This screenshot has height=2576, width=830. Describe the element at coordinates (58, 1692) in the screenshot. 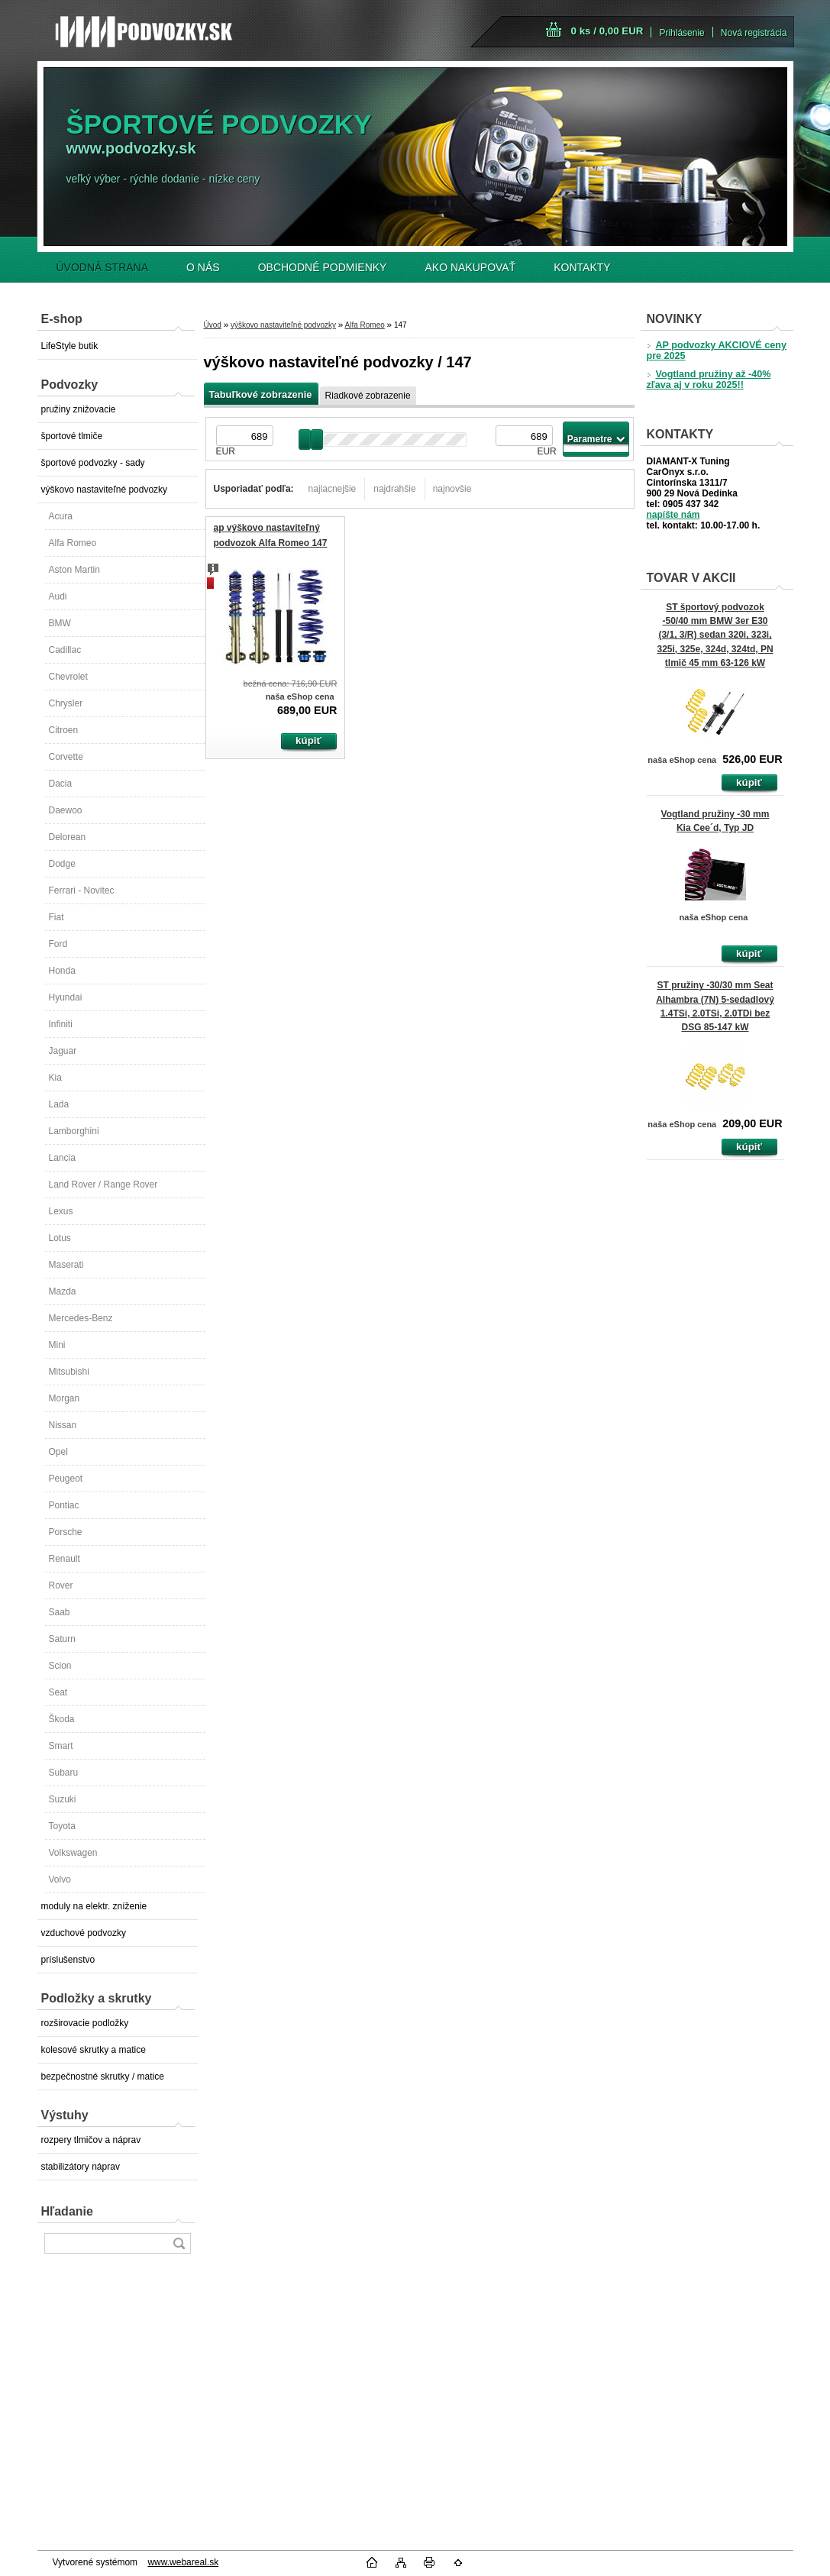

I see `Seat` at that location.